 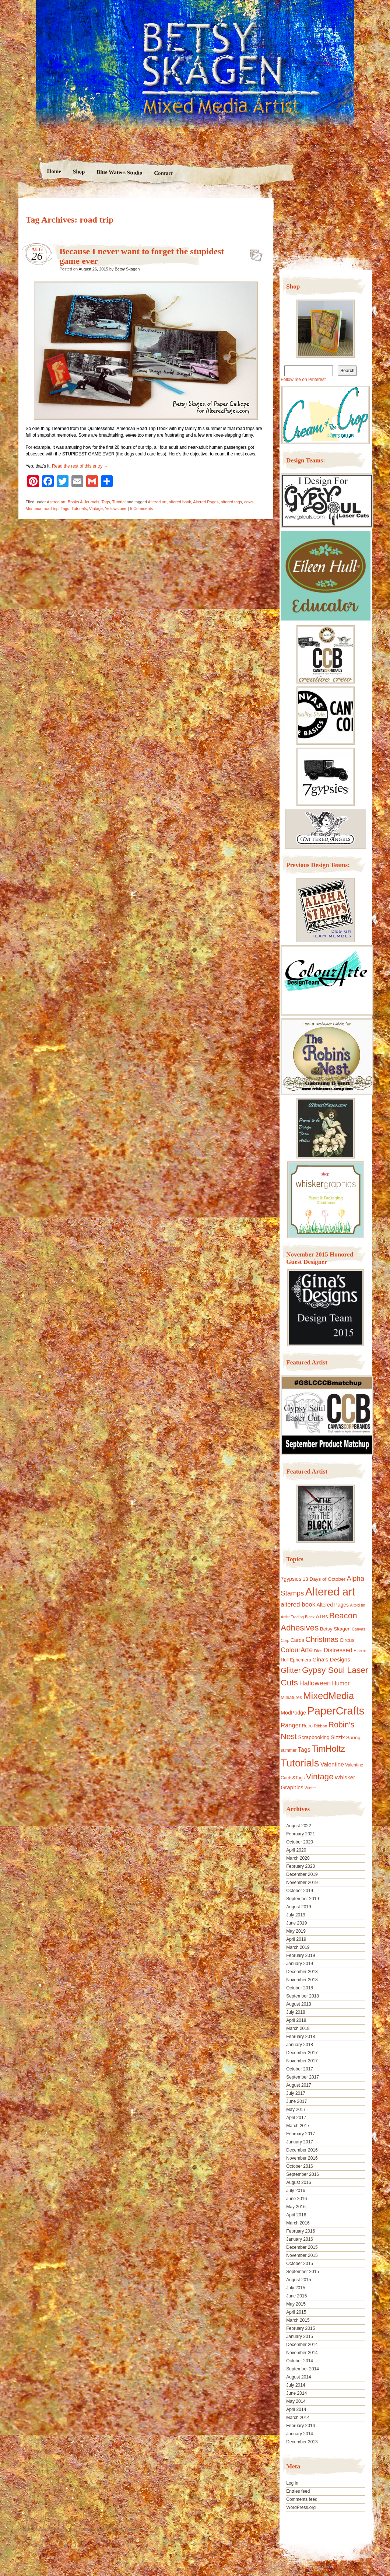 I want to click on January 2016, so click(x=299, y=2239).